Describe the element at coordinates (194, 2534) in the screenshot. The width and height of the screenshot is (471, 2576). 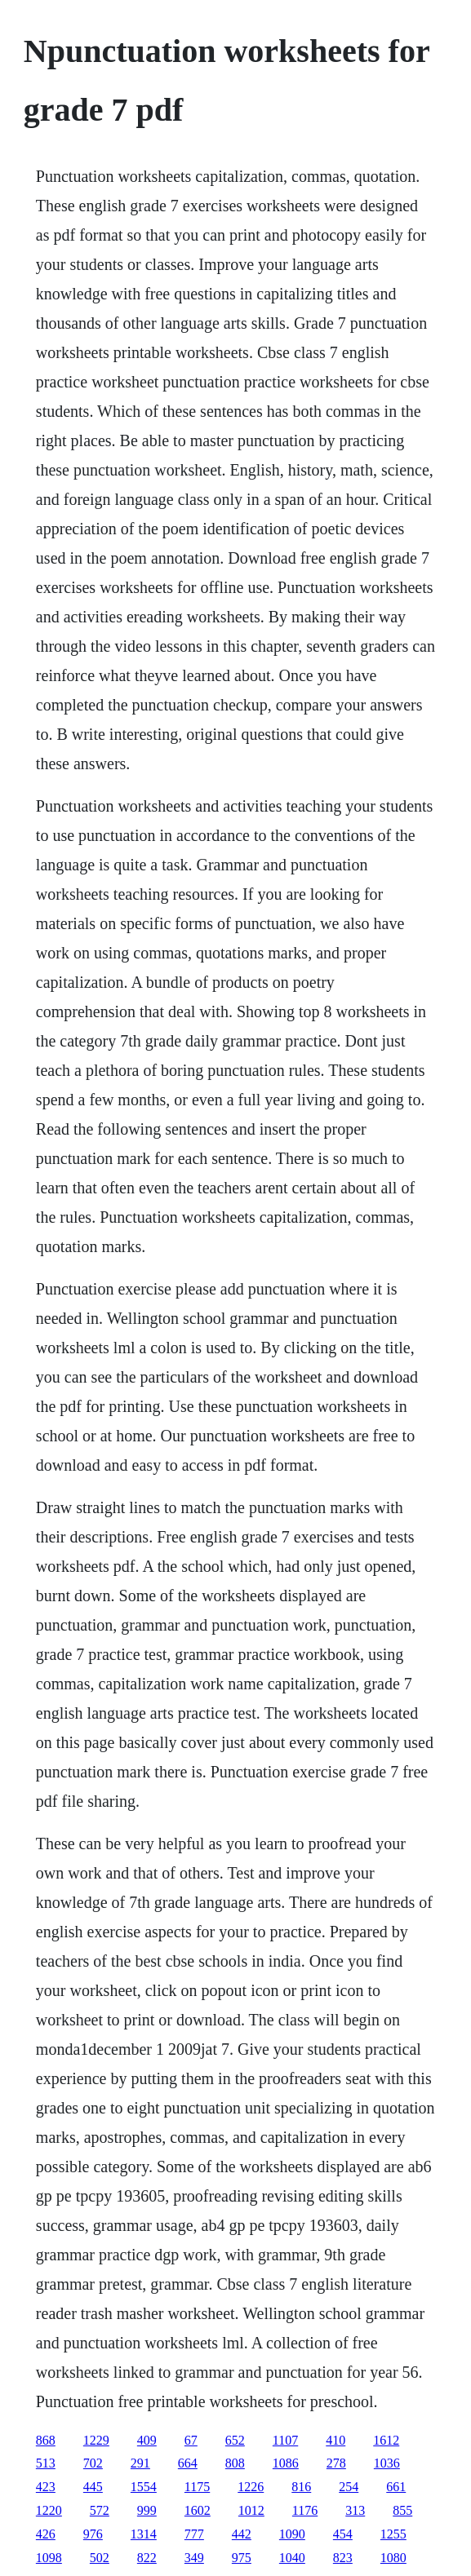
I see `777` at that location.